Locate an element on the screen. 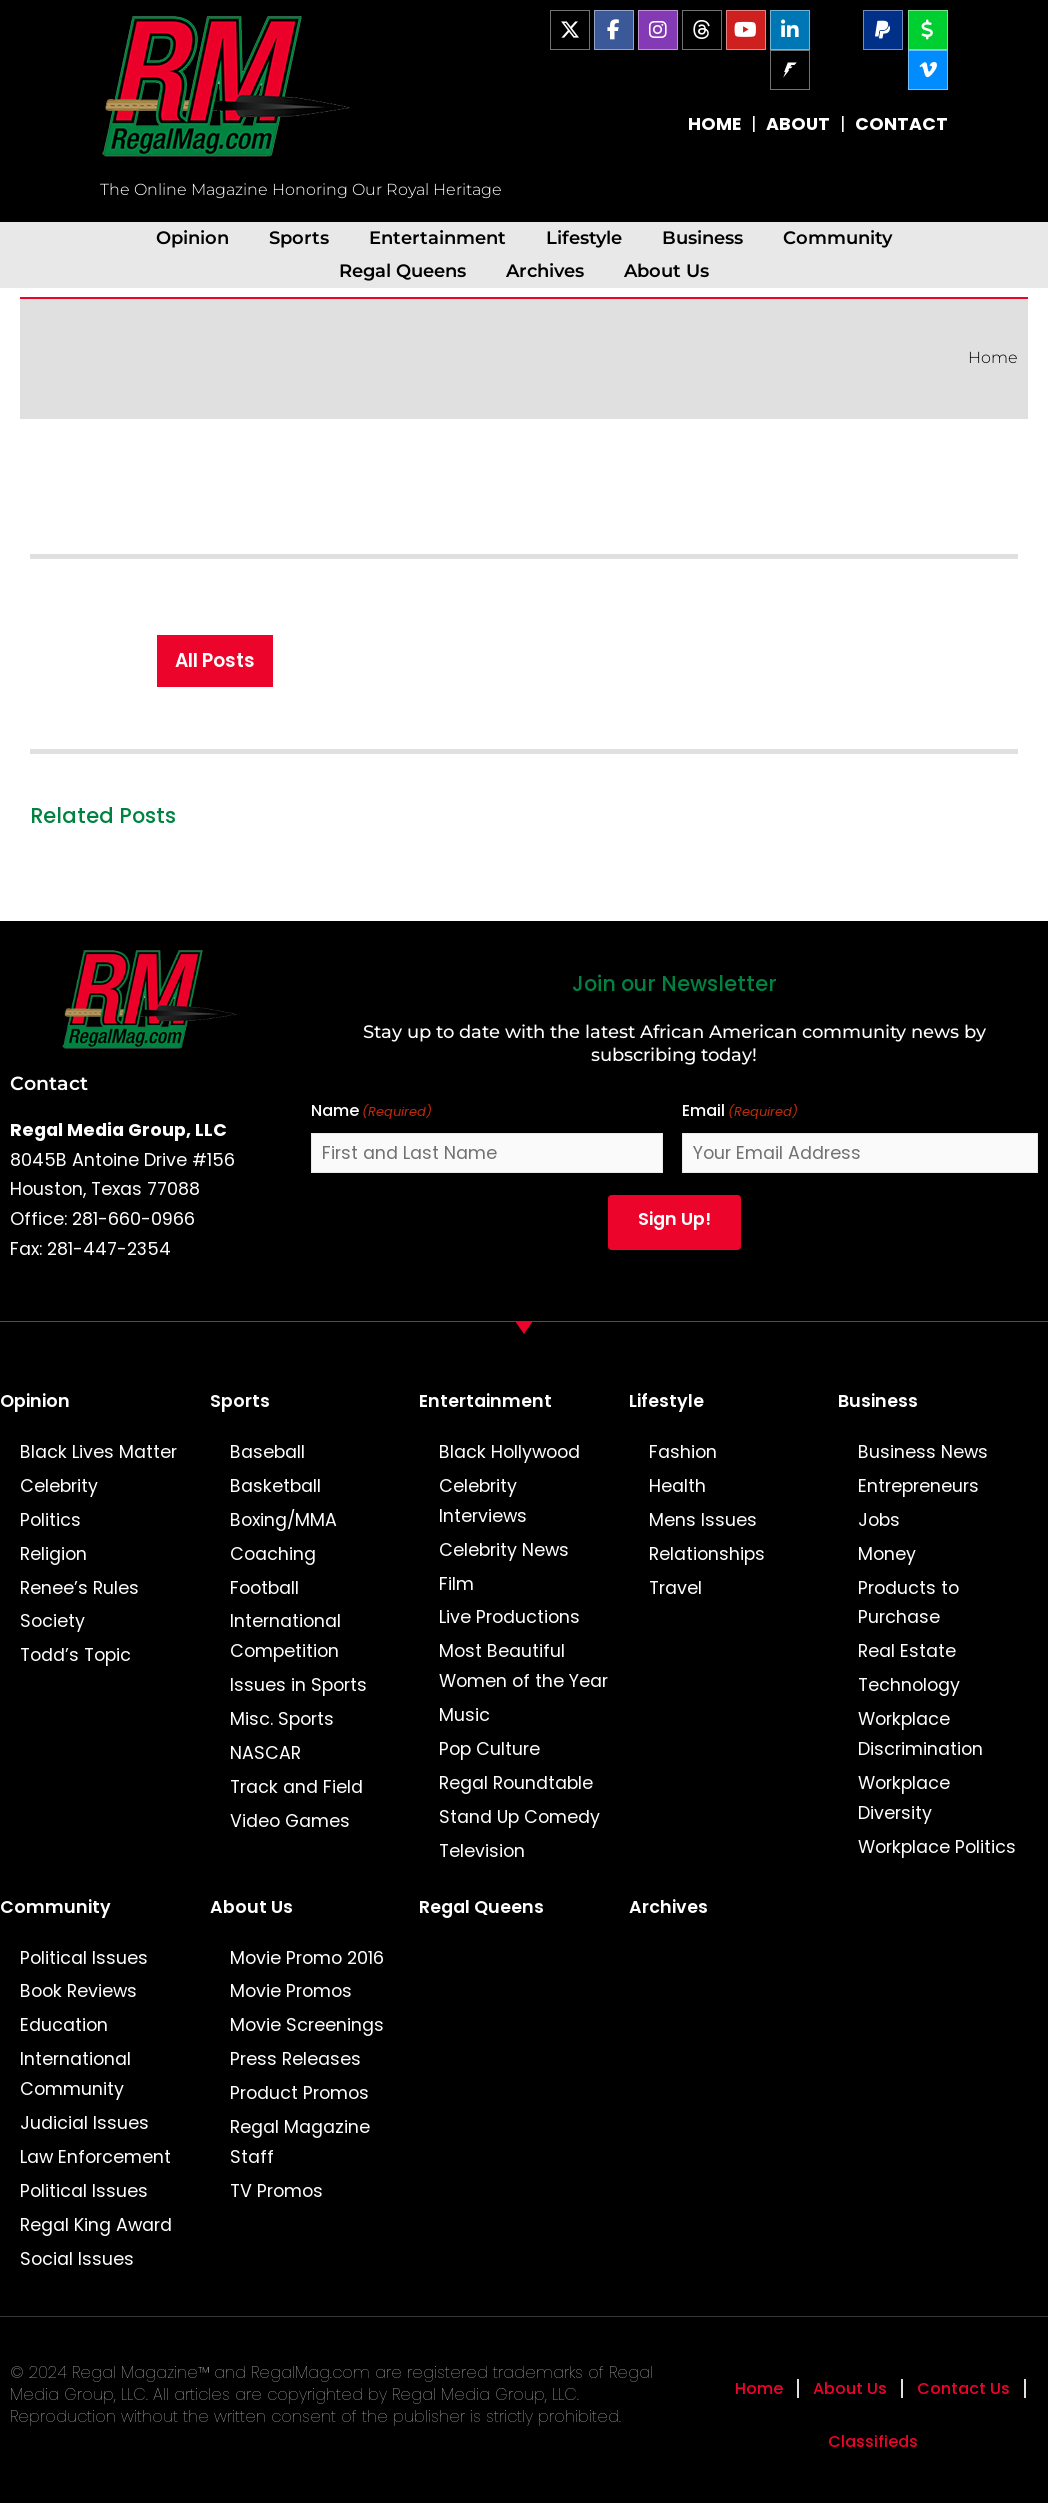  Technology is located at coordinates (909, 1685).